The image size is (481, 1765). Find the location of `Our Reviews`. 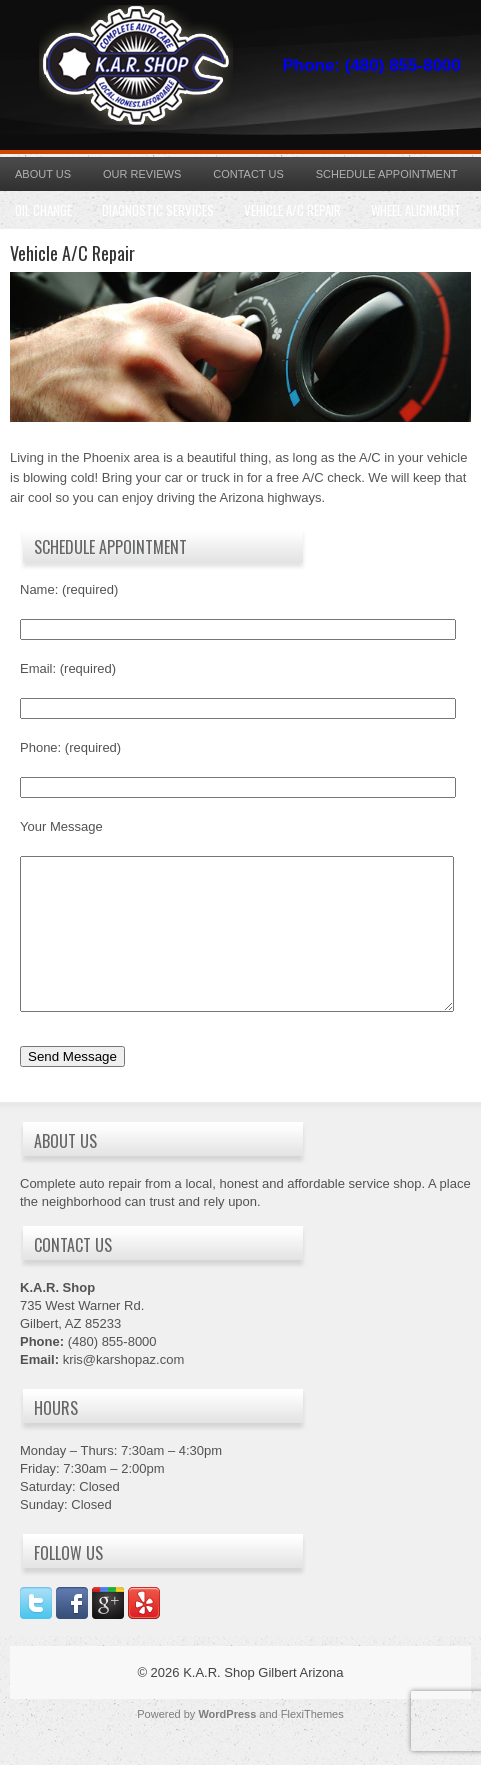

Our Reviews is located at coordinates (142, 174).